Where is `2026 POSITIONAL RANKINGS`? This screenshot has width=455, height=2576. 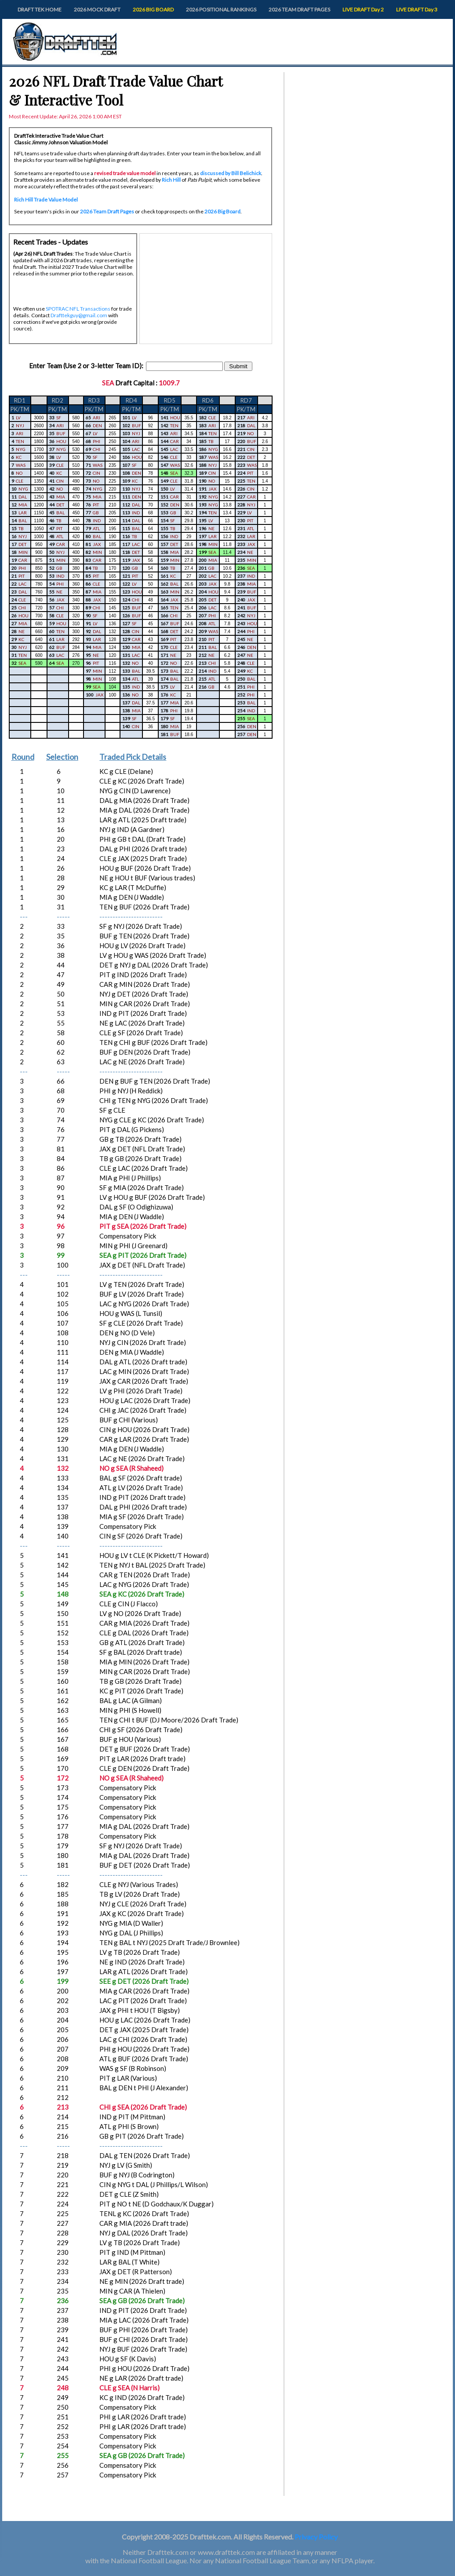
2026 POSITIONAL RANKINGS is located at coordinates (221, 9).